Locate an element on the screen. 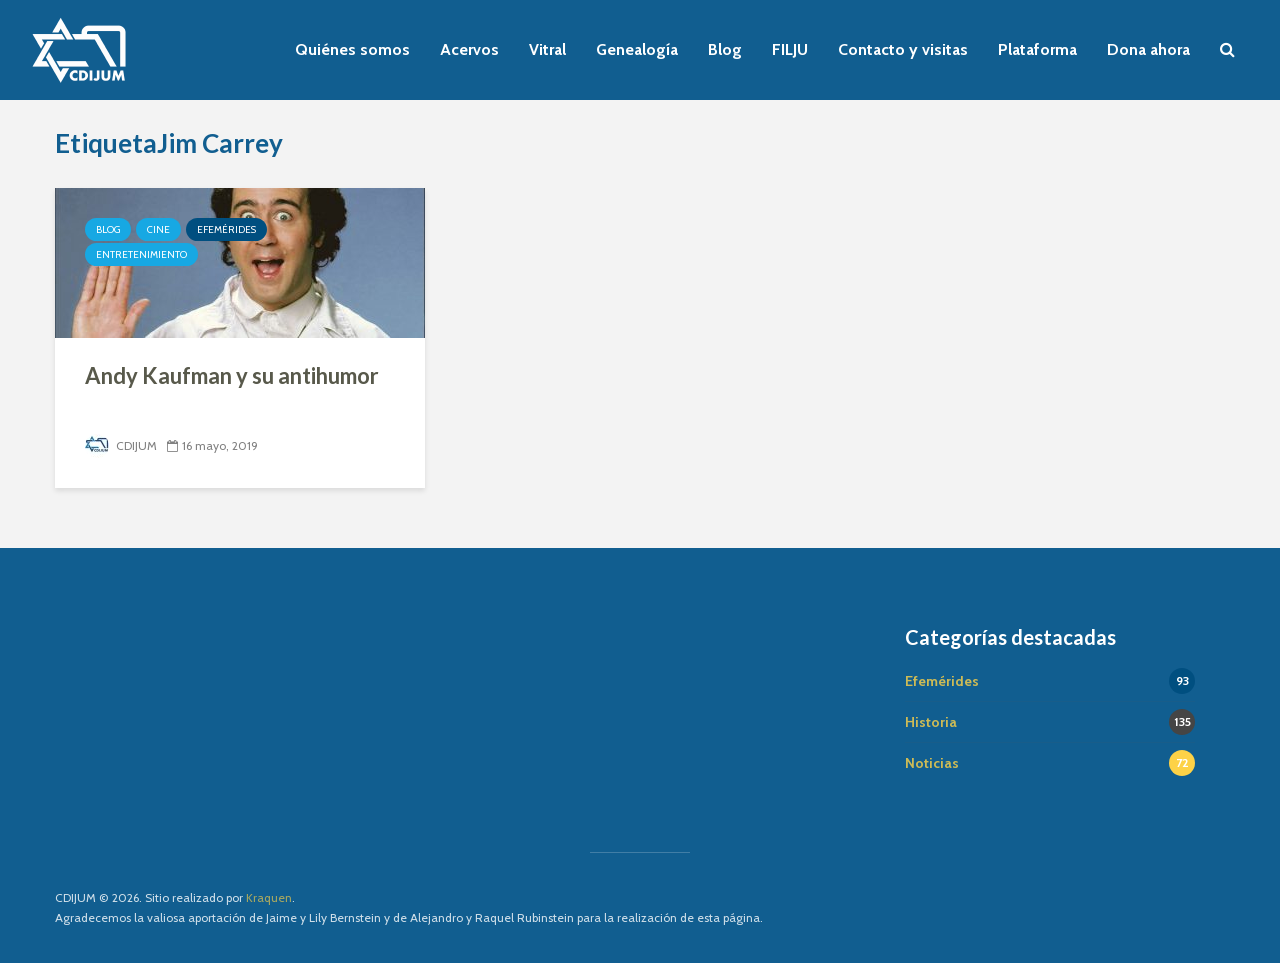  Cine is located at coordinates (158, 229).